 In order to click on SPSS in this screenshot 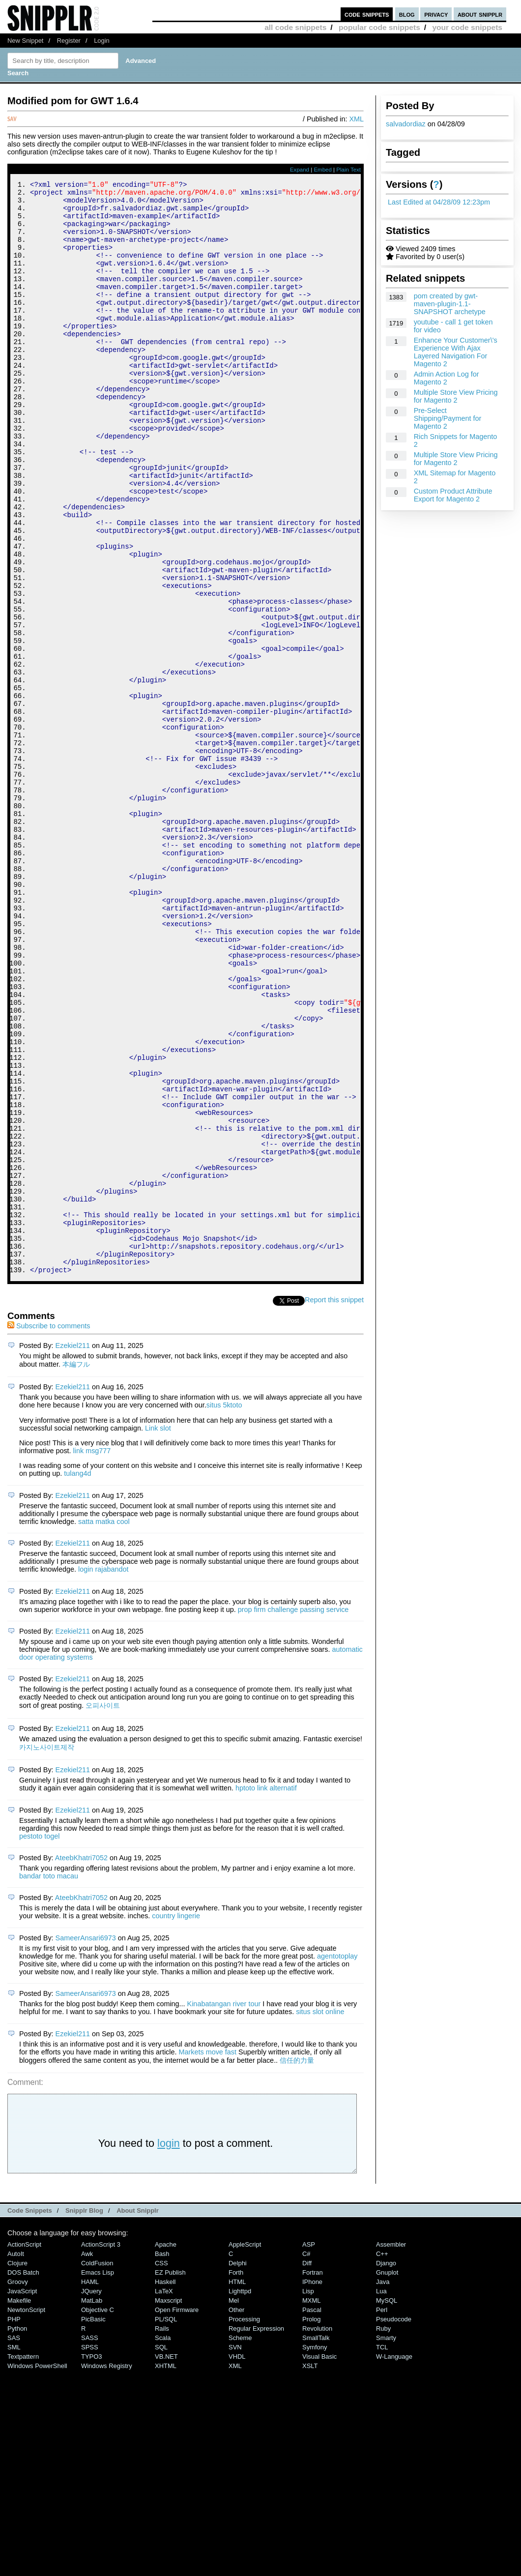, I will do `click(89, 2552)`.